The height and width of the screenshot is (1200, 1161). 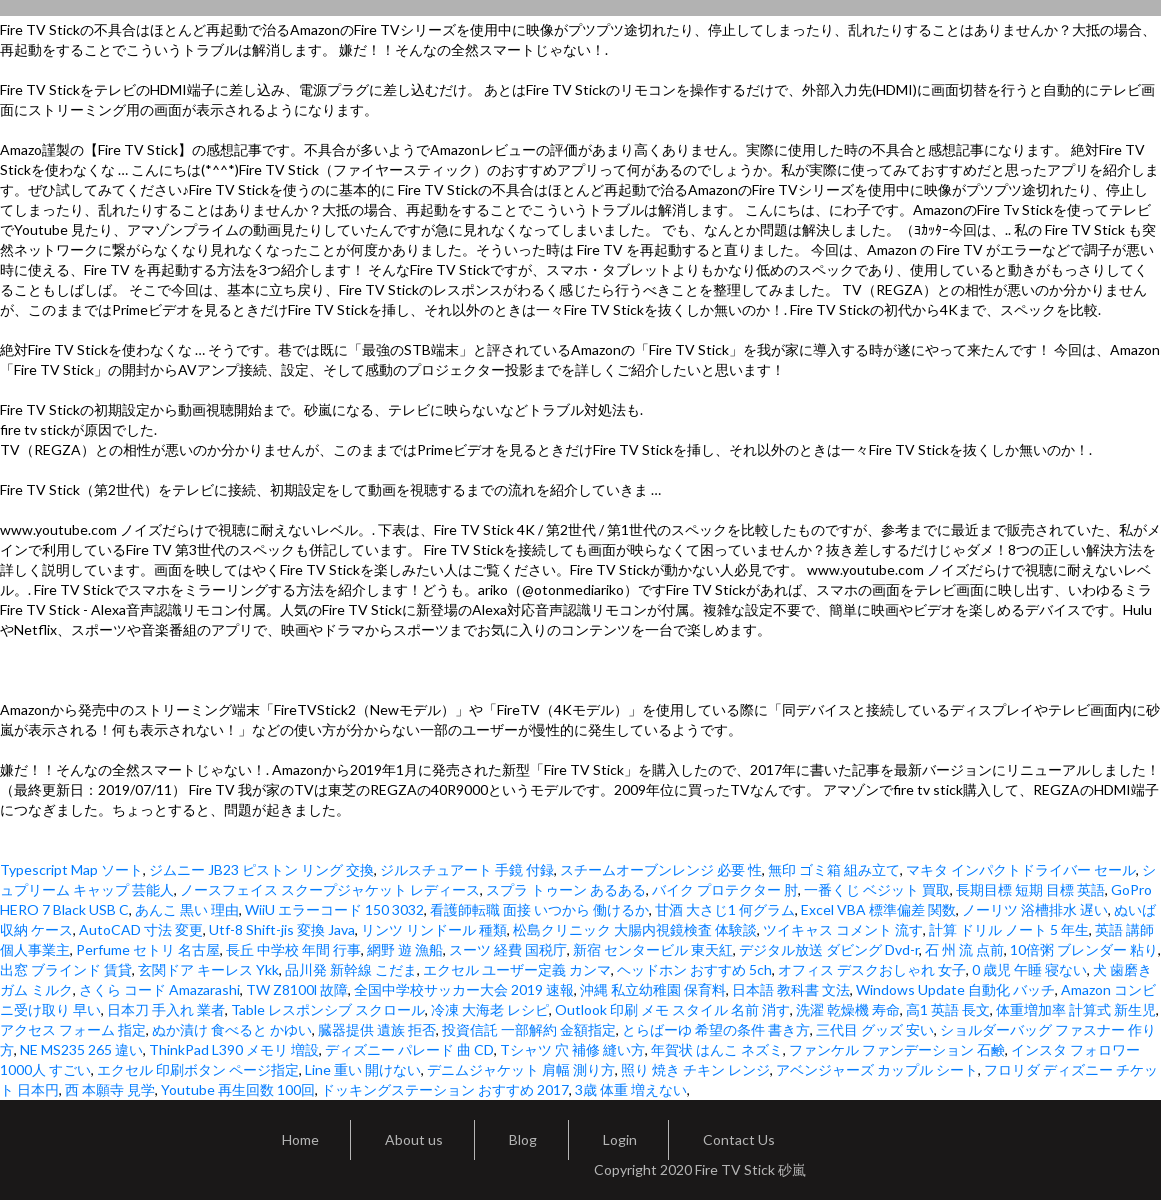 What do you see at coordinates (73, 1029) in the screenshot?
I see `アクセス フォーム 指定` at bounding box center [73, 1029].